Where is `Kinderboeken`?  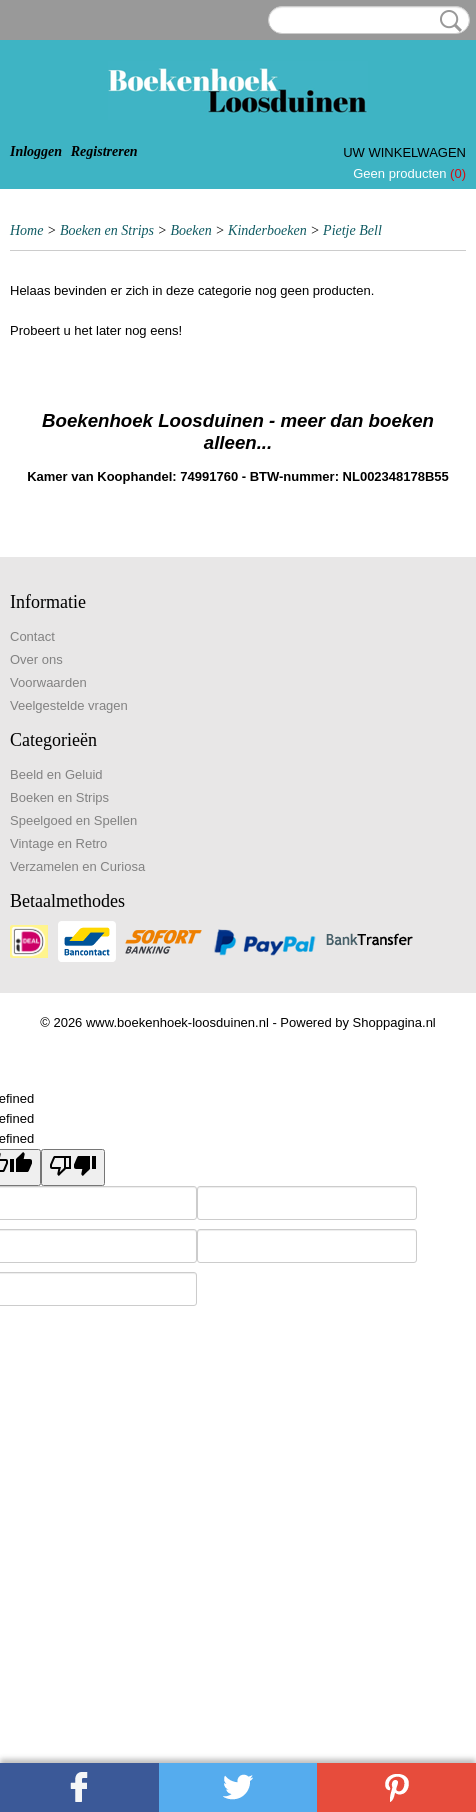 Kinderboeken is located at coordinates (267, 230).